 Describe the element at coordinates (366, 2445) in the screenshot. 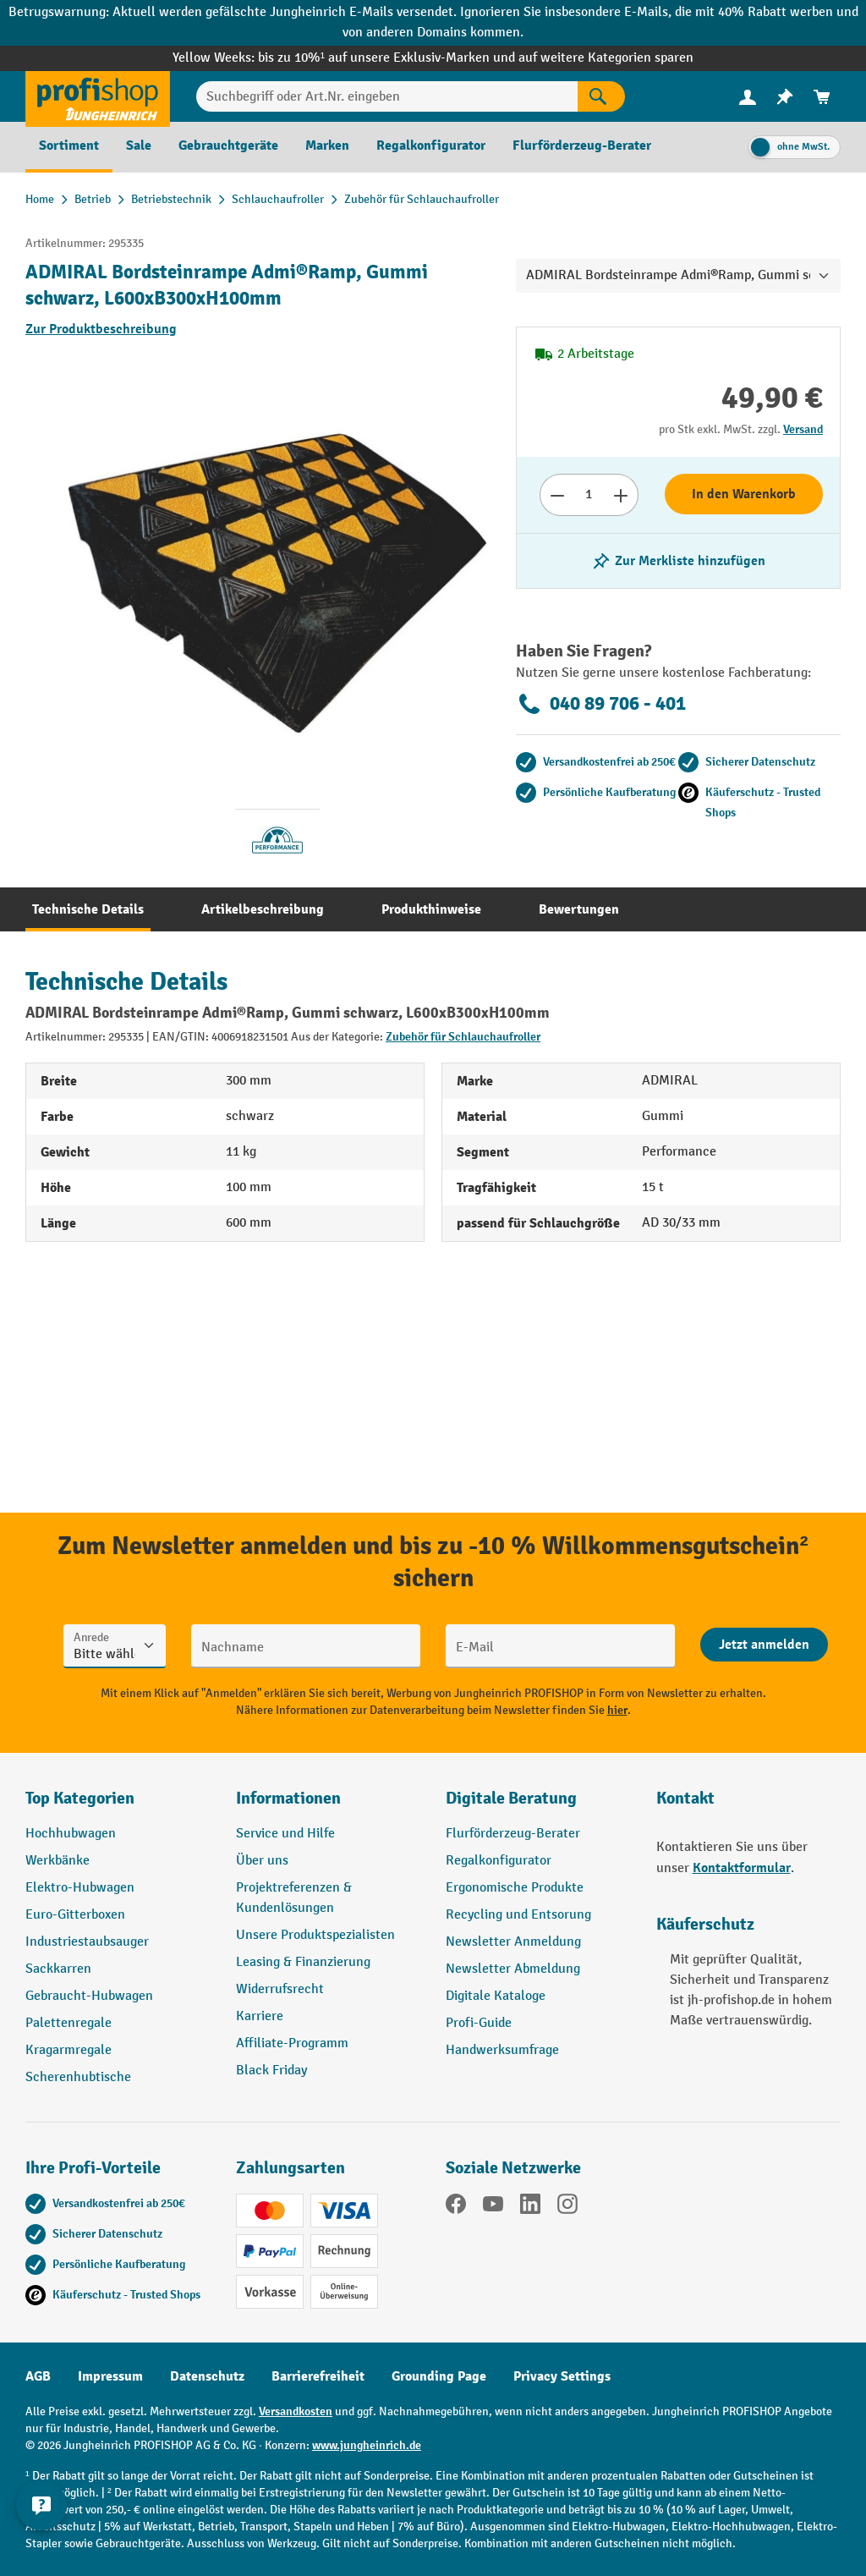

I see `www.jungheinrich.de` at that location.